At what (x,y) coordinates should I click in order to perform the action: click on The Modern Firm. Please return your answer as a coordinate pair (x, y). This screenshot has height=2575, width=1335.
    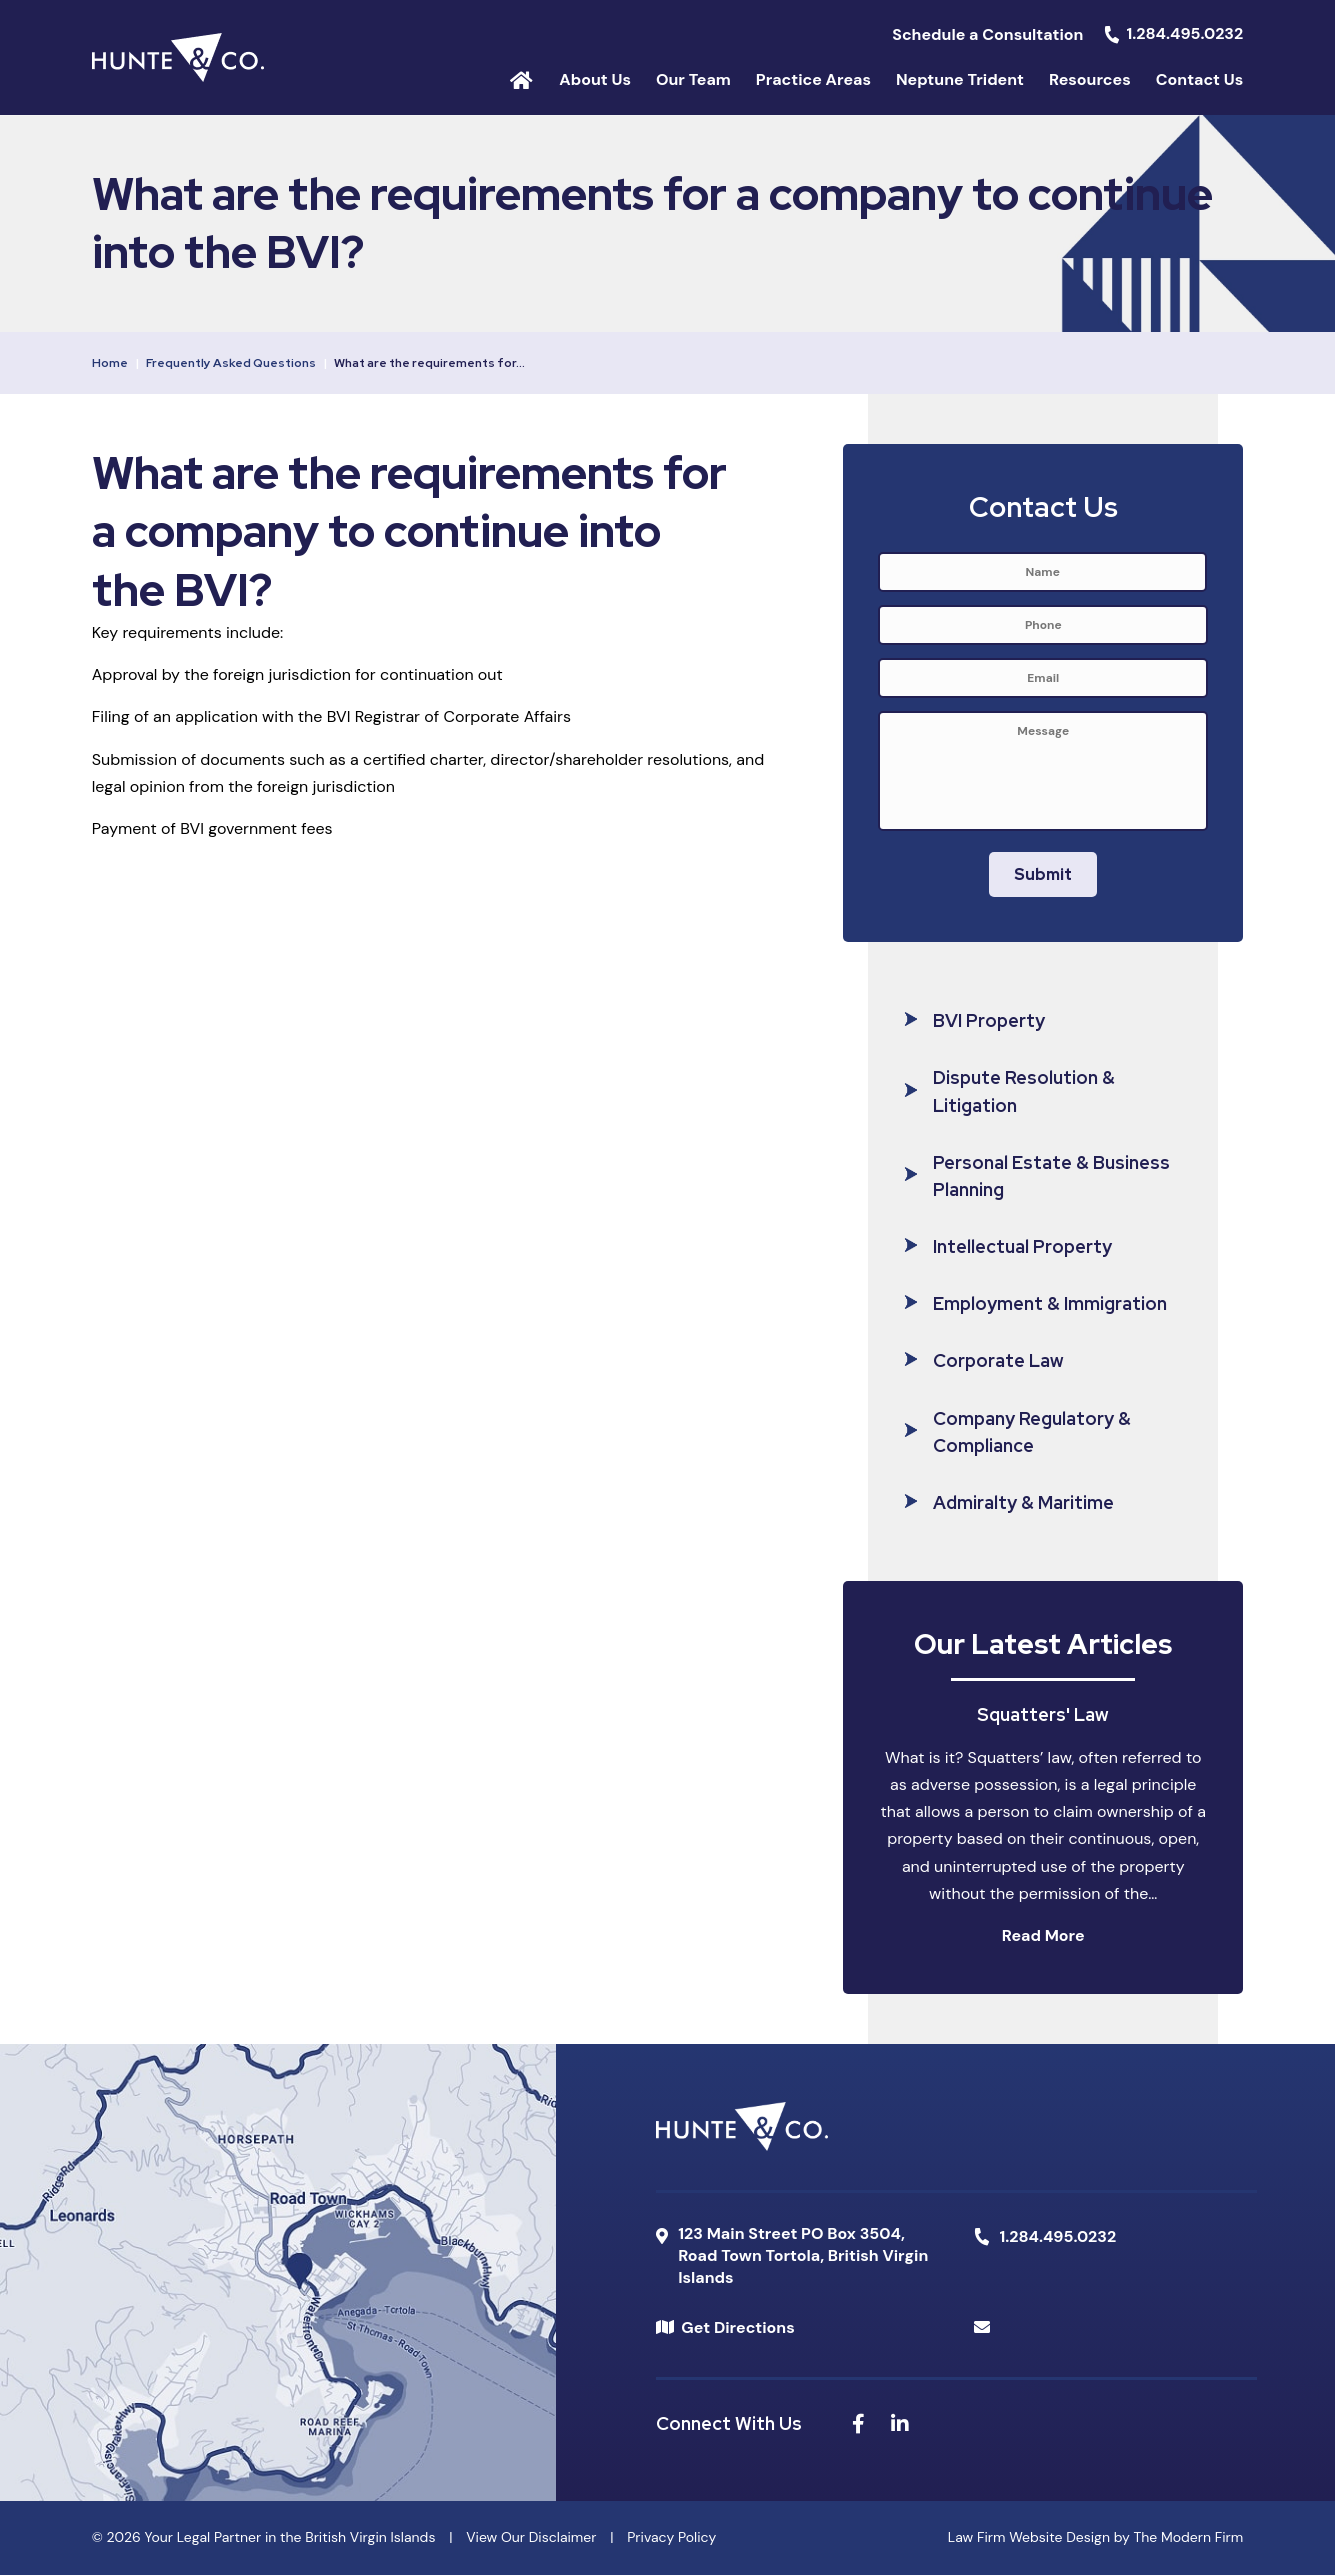
    Looking at the image, I should click on (1188, 2537).